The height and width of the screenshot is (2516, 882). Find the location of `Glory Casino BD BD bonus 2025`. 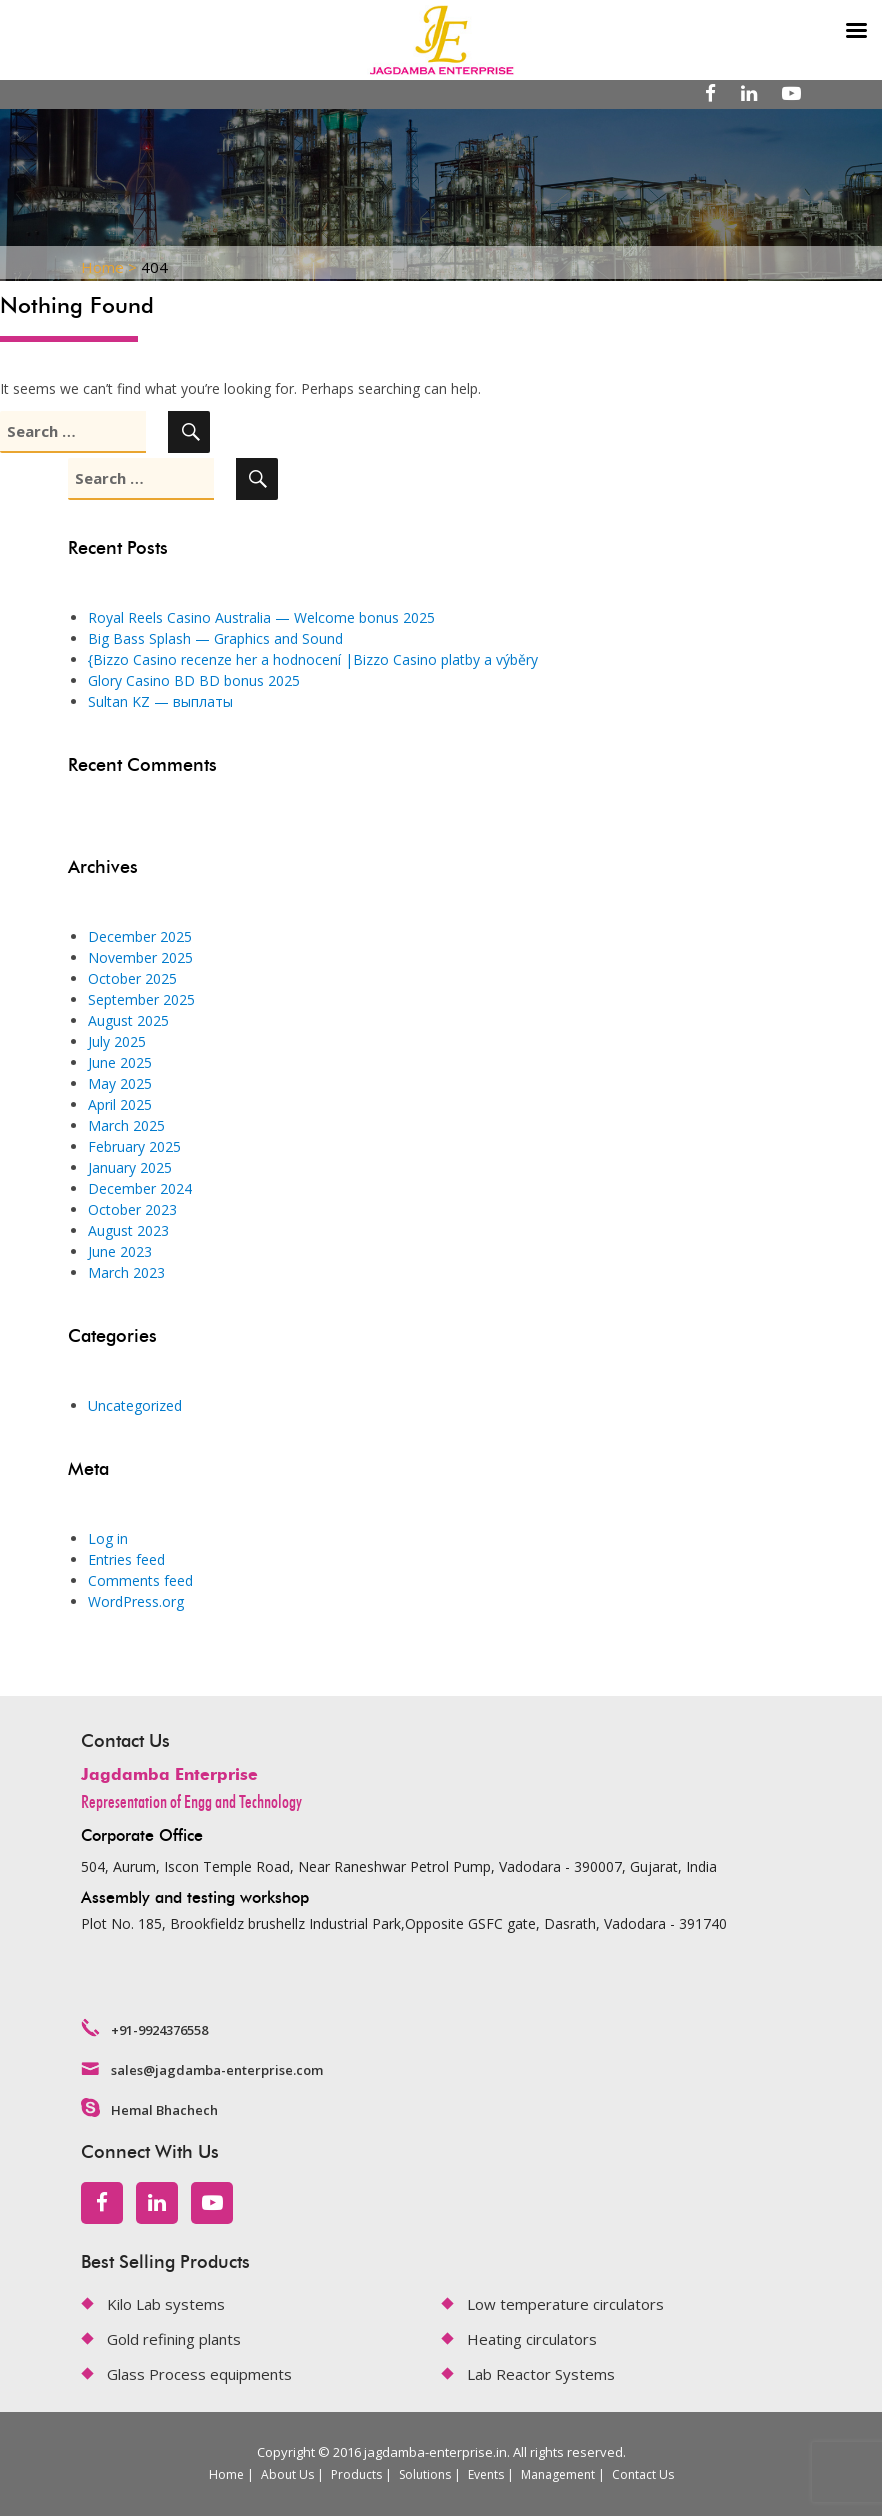

Glory Casino BD BD bonus 2025 is located at coordinates (194, 680).